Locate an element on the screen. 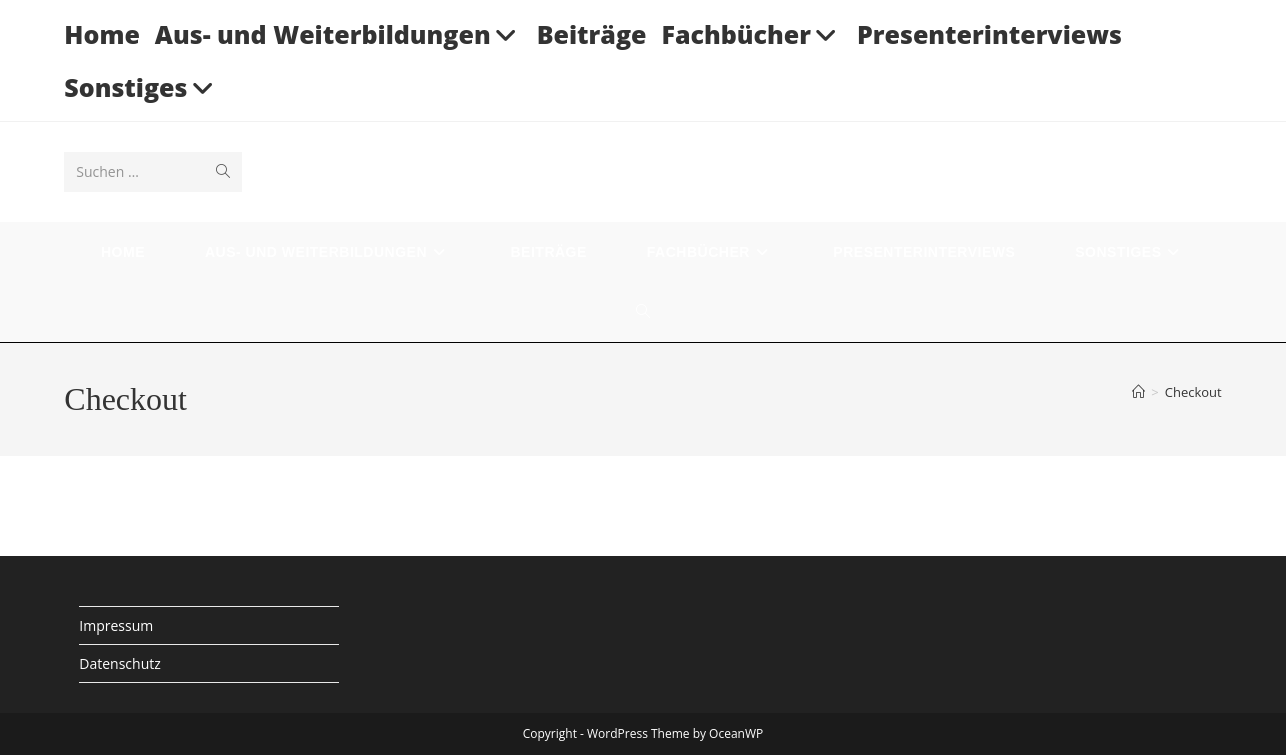 The image size is (1286, 755). Beiträge is located at coordinates (592, 34).